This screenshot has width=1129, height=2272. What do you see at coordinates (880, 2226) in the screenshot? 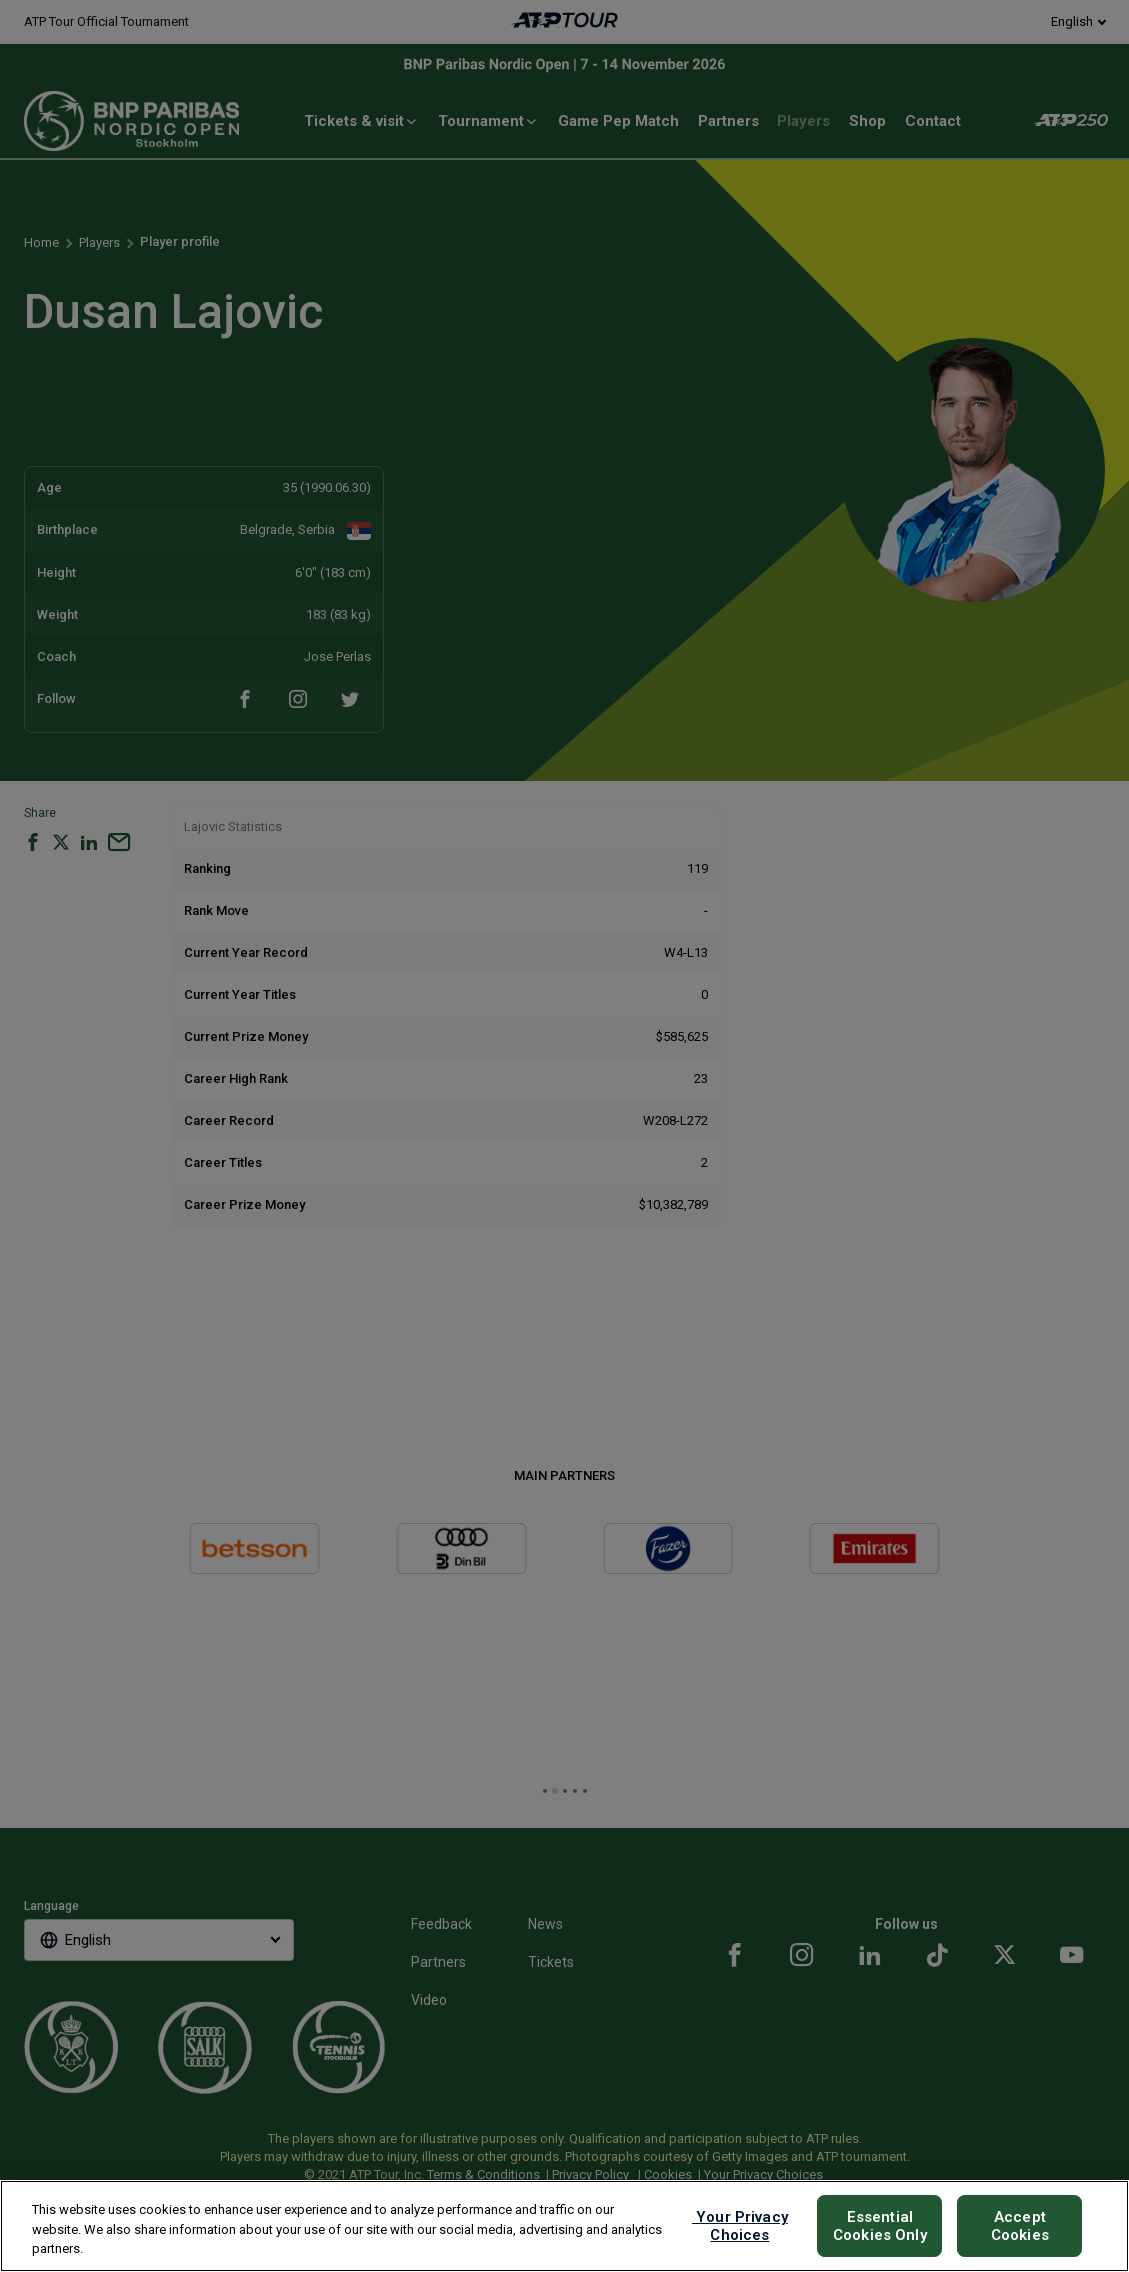
I see `Essential Cookies Only` at bounding box center [880, 2226].